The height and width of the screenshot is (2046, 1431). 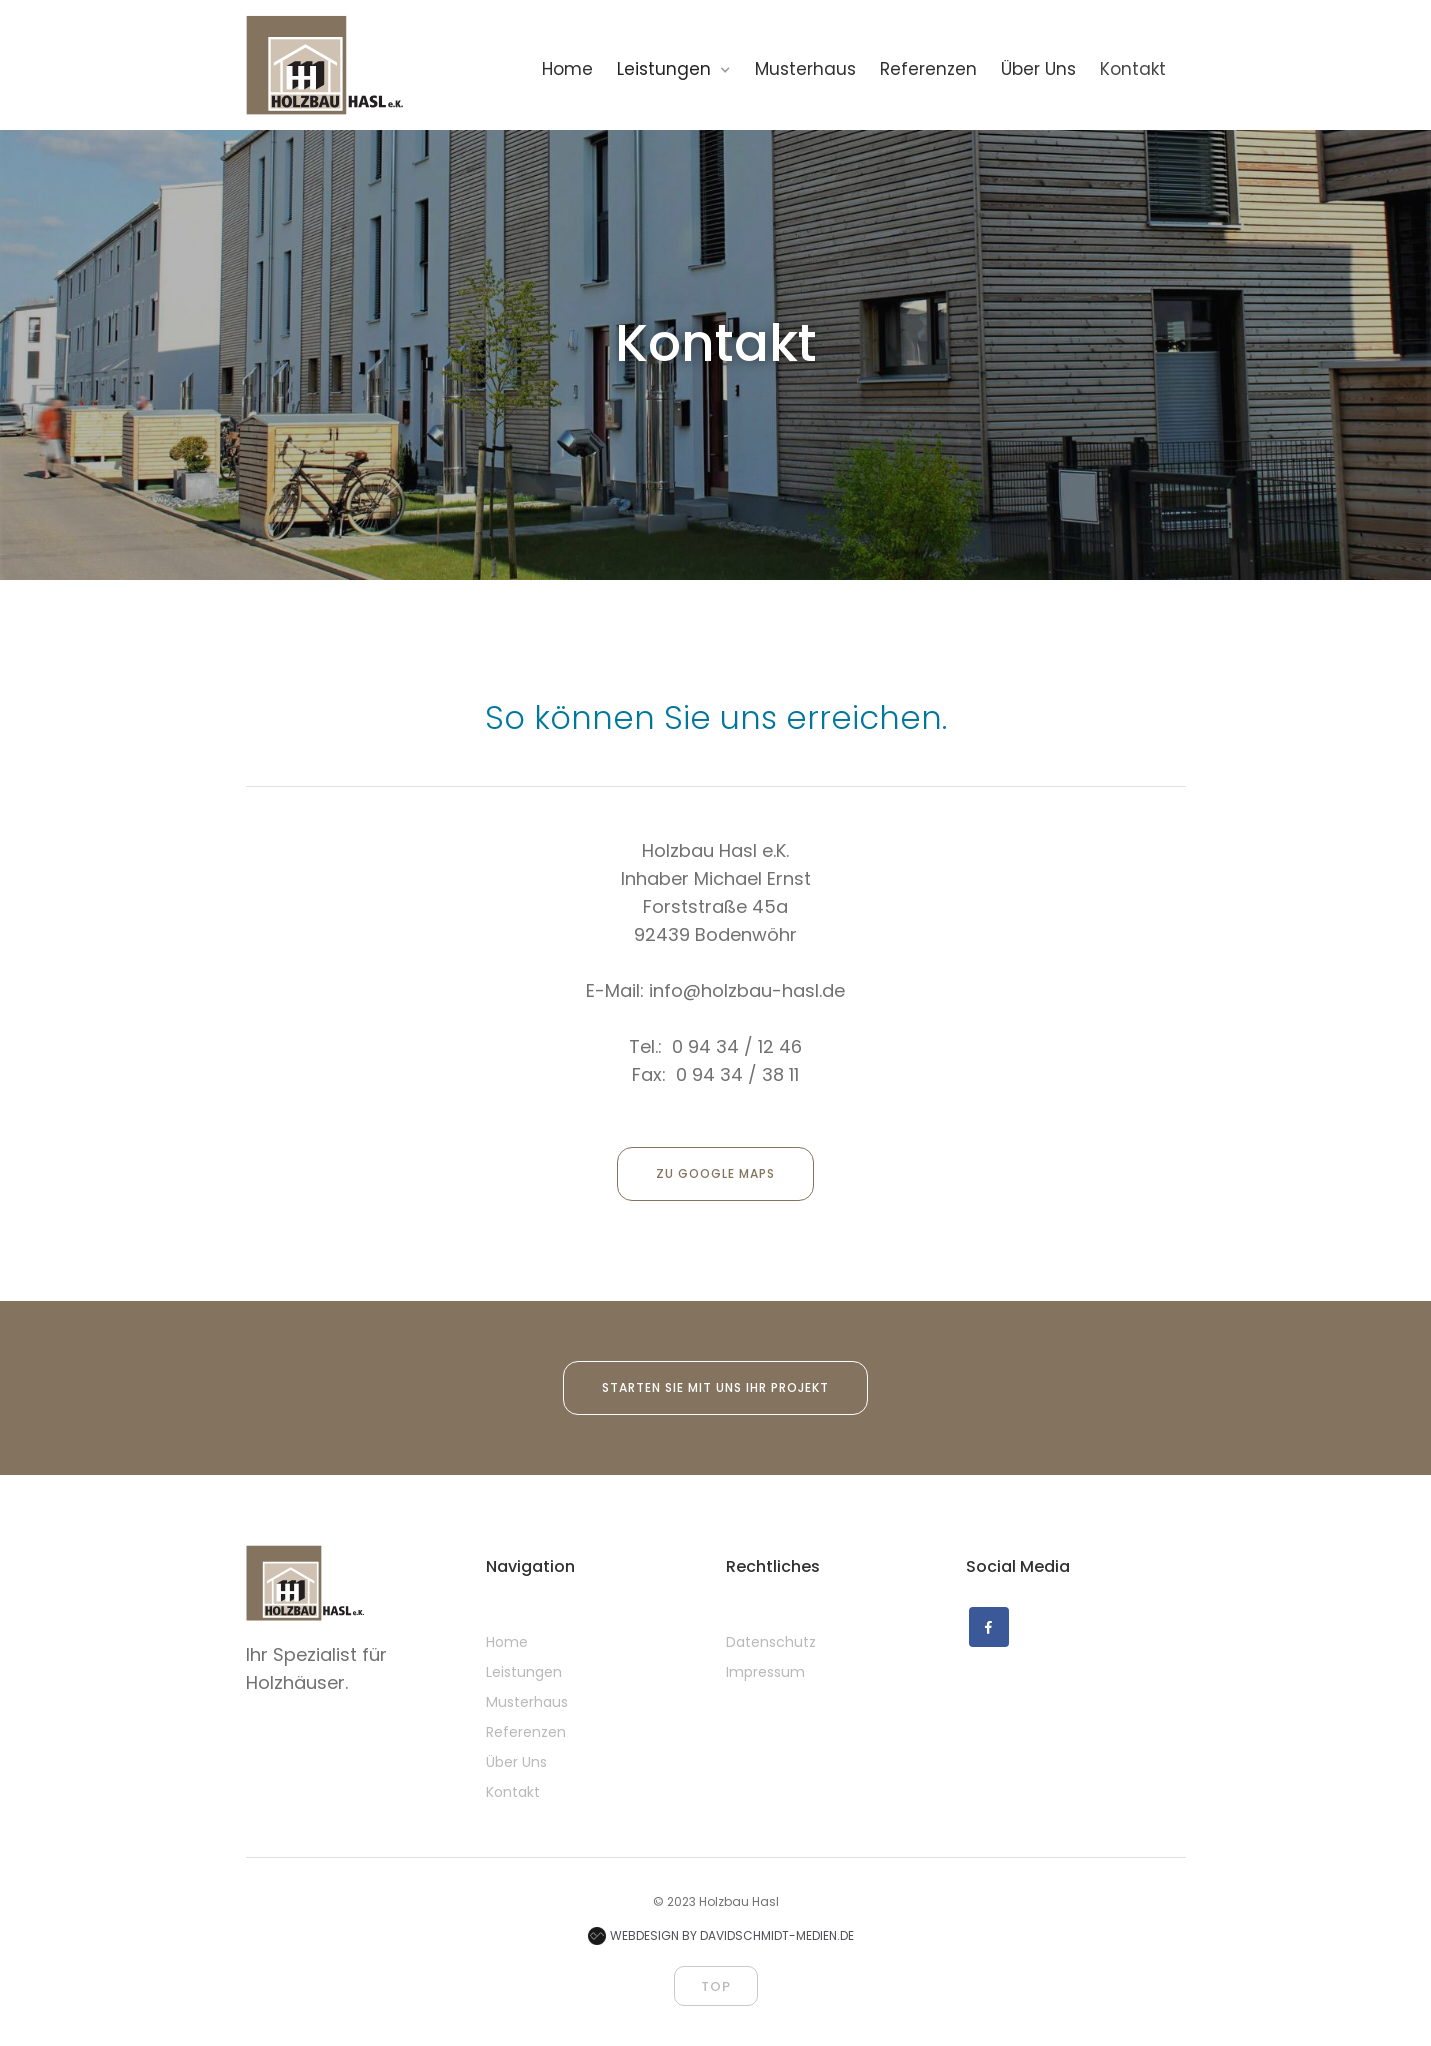 What do you see at coordinates (507, 1642) in the screenshot?
I see `Home` at bounding box center [507, 1642].